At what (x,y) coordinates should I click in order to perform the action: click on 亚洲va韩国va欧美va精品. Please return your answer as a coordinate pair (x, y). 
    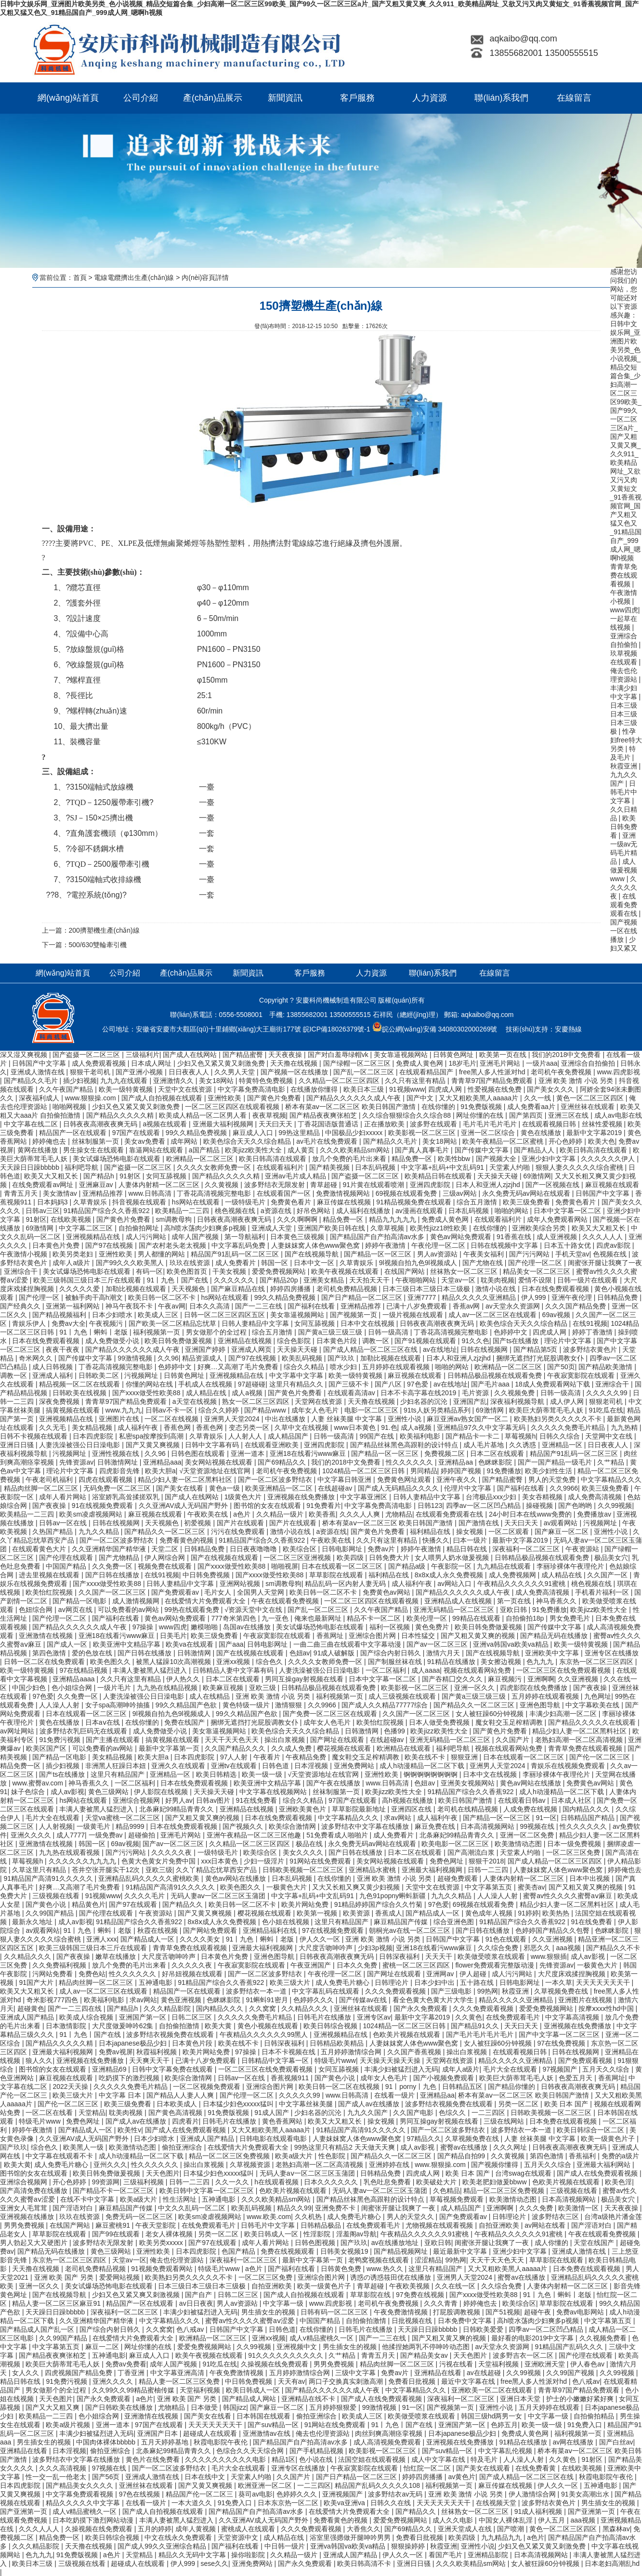
    Looking at the image, I should click on (511, 1644).